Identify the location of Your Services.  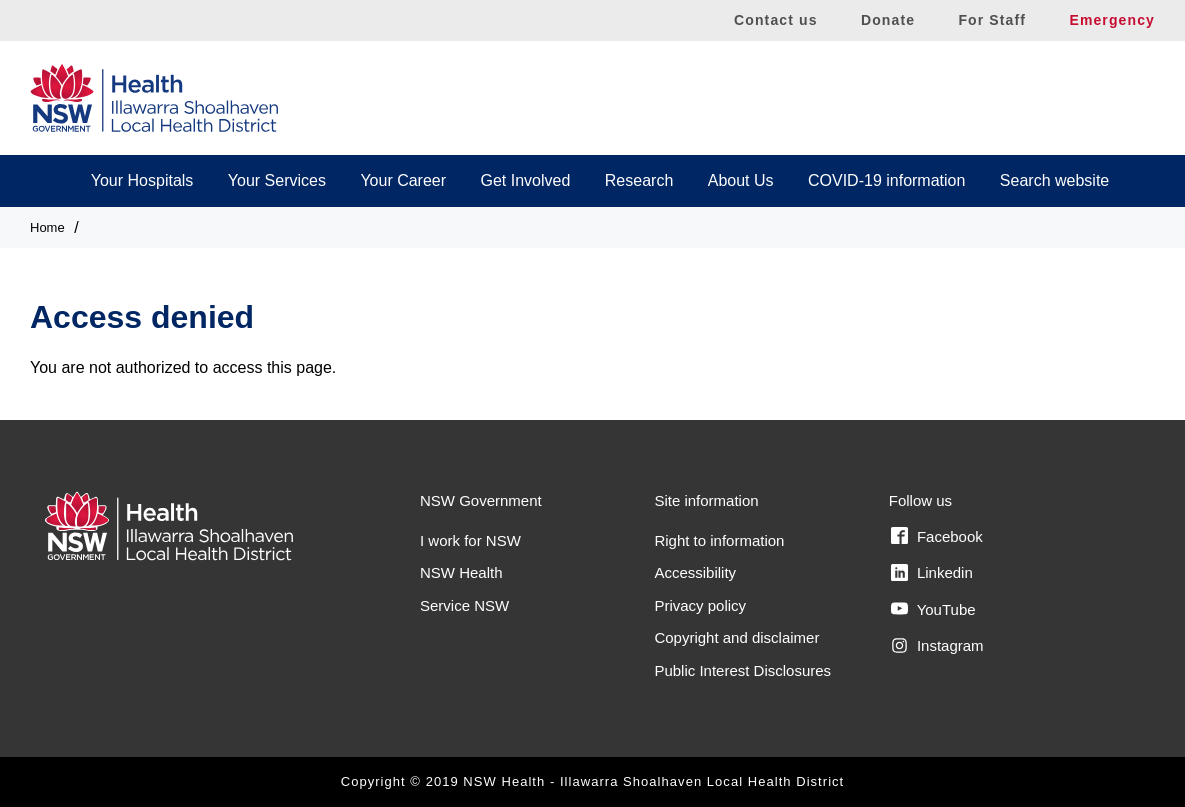
(277, 180).